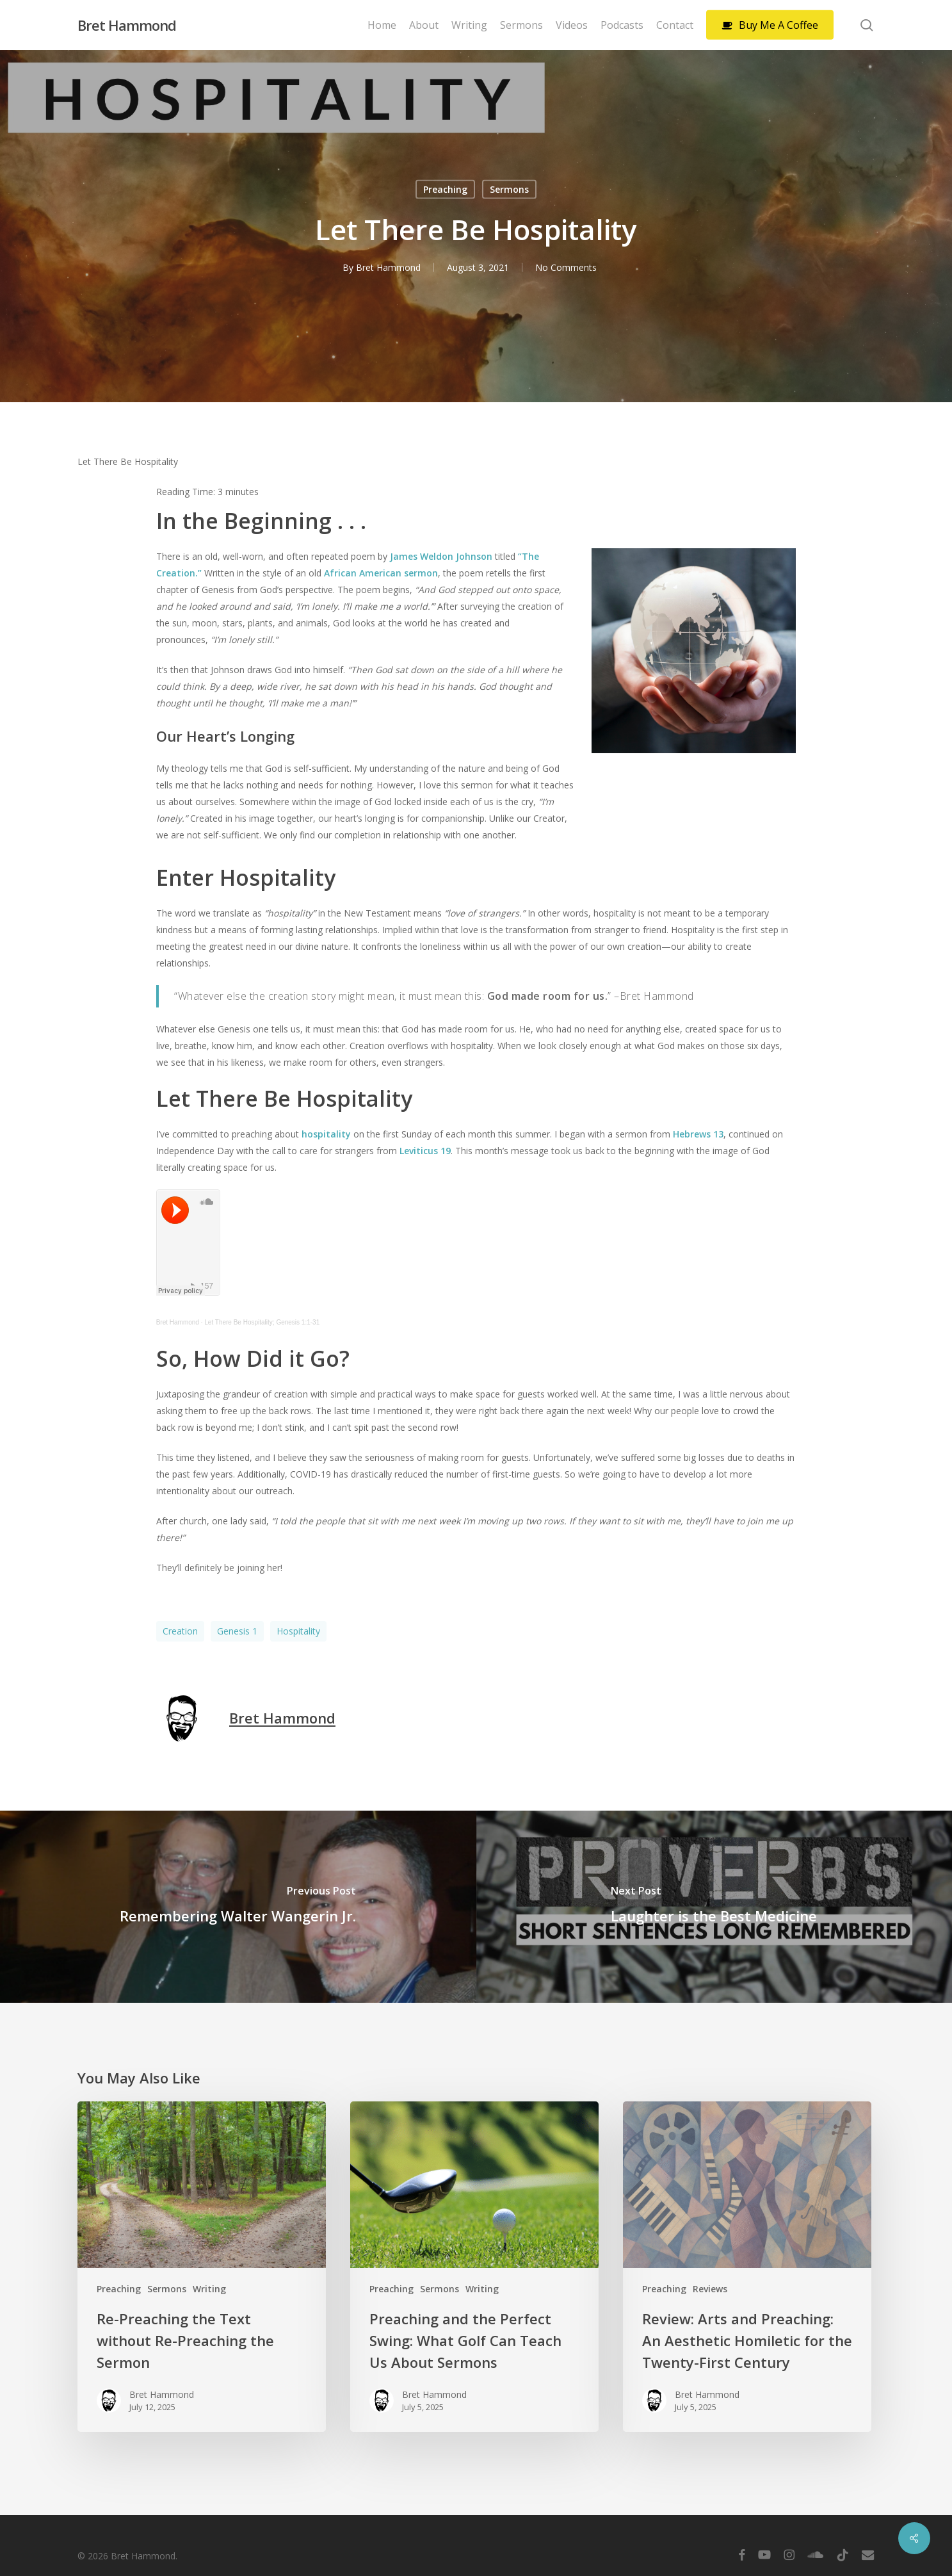  What do you see at coordinates (509, 189) in the screenshot?
I see `Sermons` at bounding box center [509, 189].